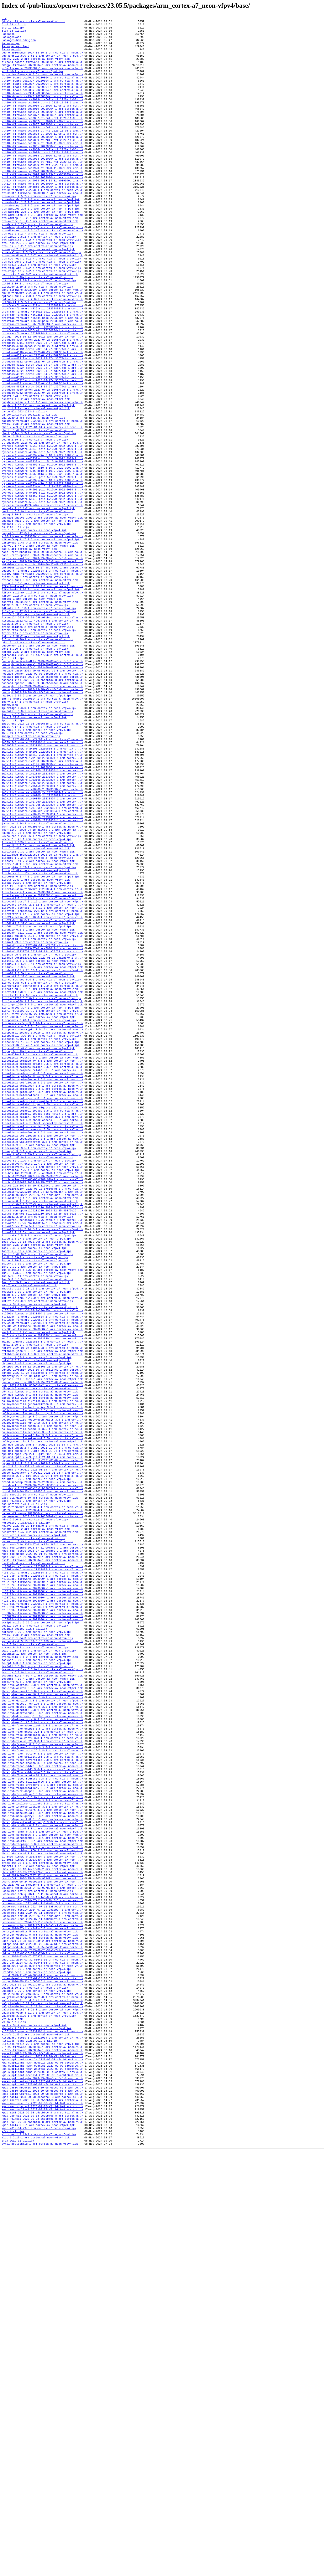 The width and height of the screenshot is (326, 2576). Describe the element at coordinates (42, 1404) in the screenshot. I see `libubox-lua_2023-05-23-75a3b870-1_arm_cortex-a7..>` at that location.